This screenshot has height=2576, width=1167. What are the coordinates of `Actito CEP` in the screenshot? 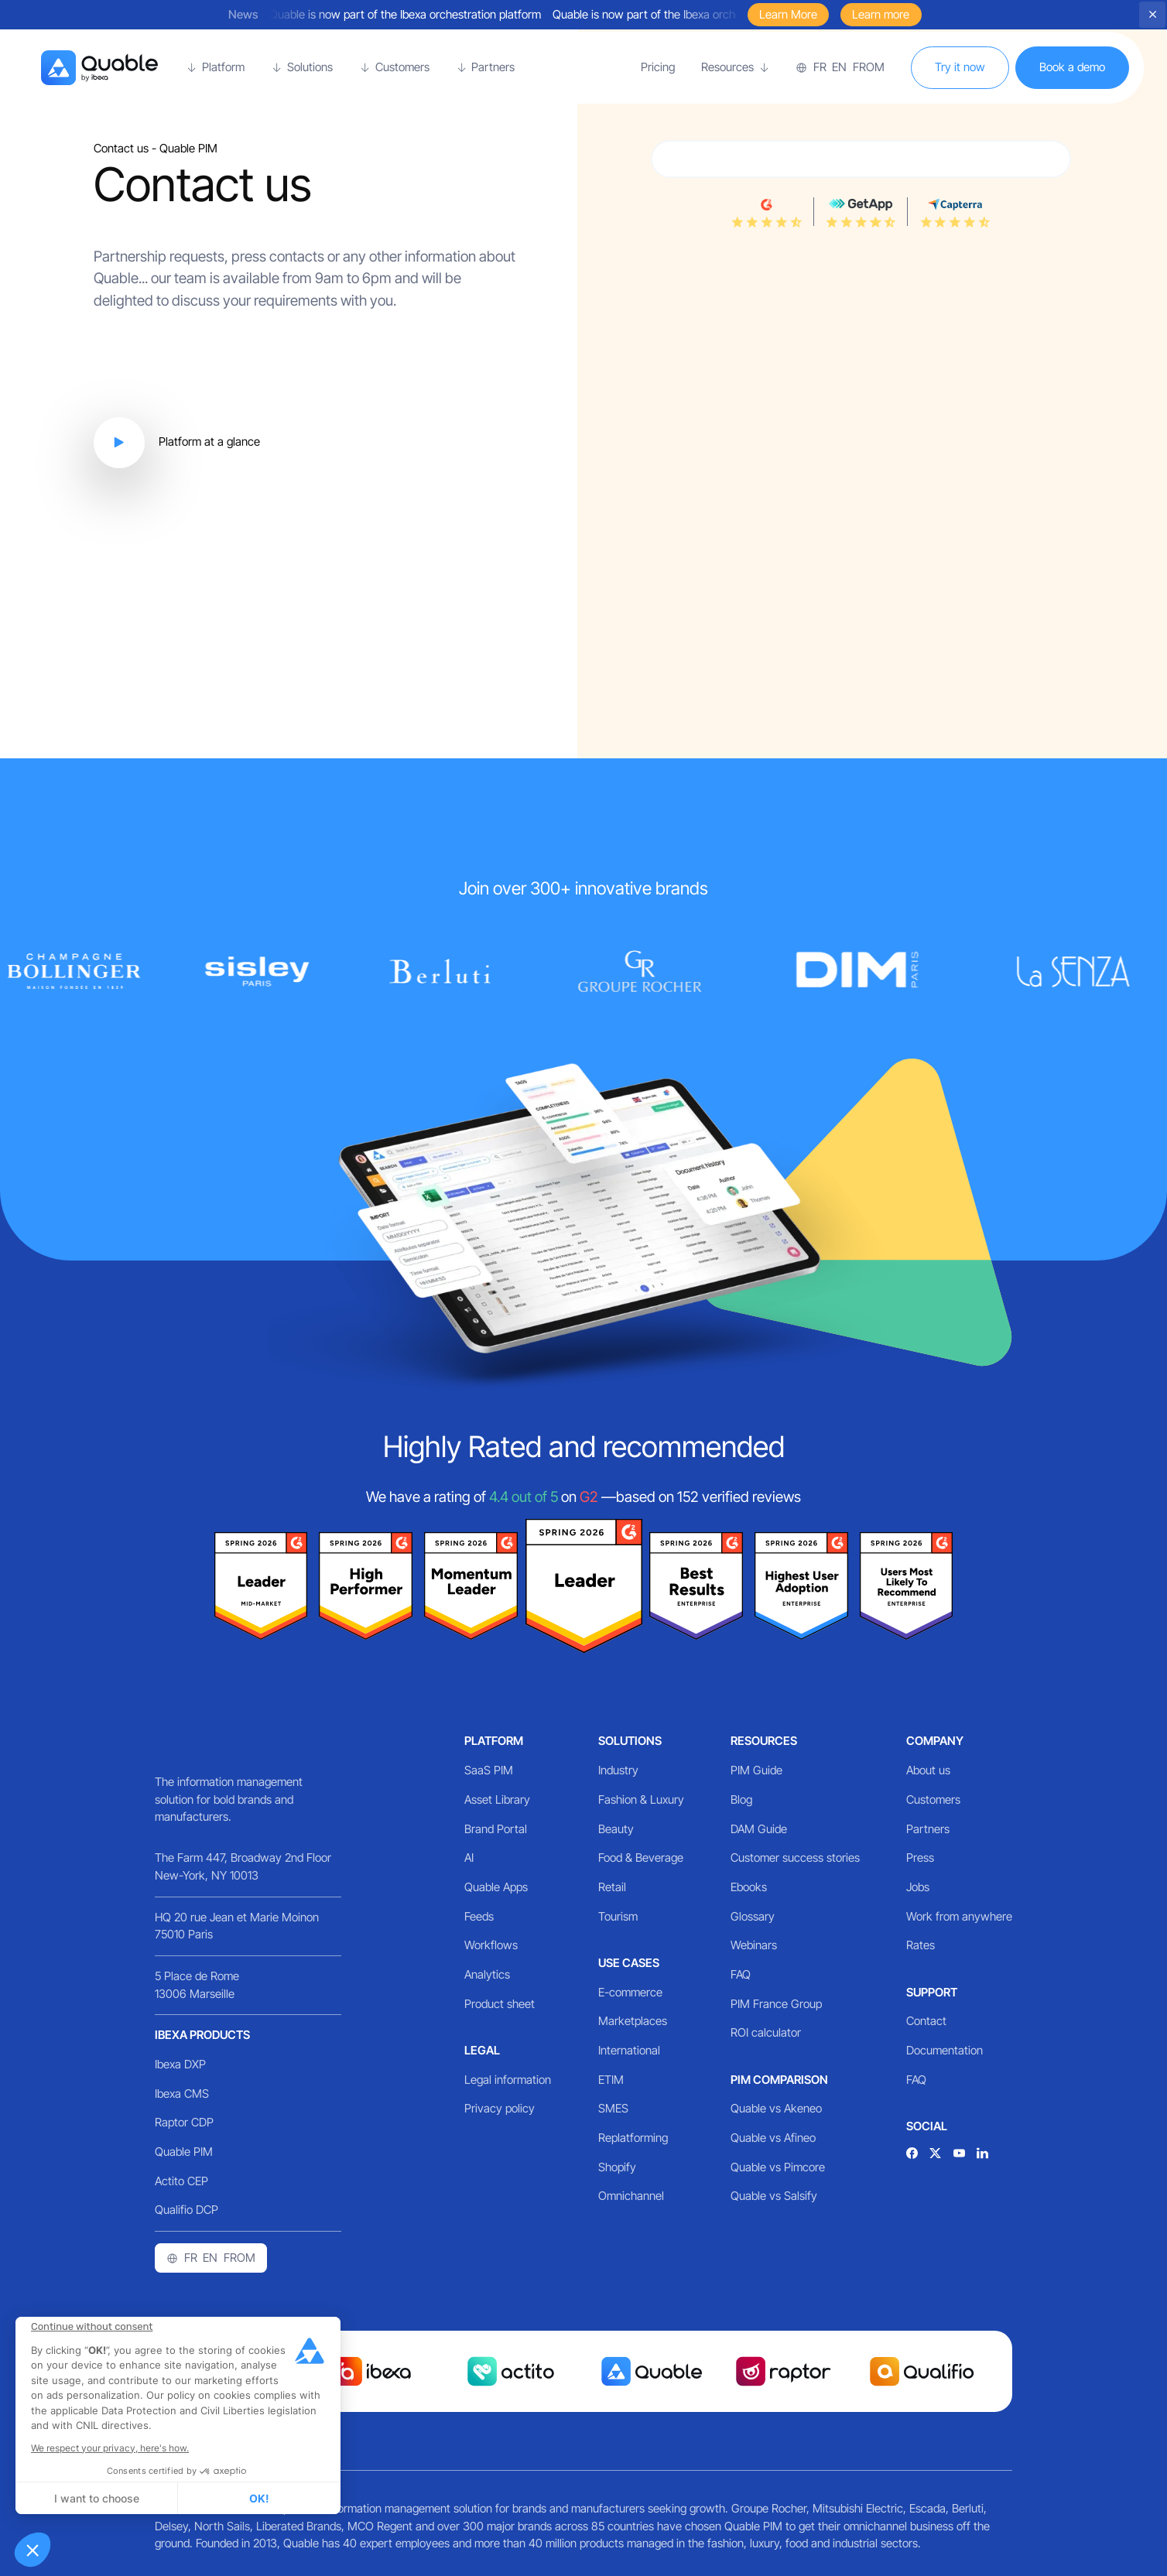 It's located at (181, 2181).